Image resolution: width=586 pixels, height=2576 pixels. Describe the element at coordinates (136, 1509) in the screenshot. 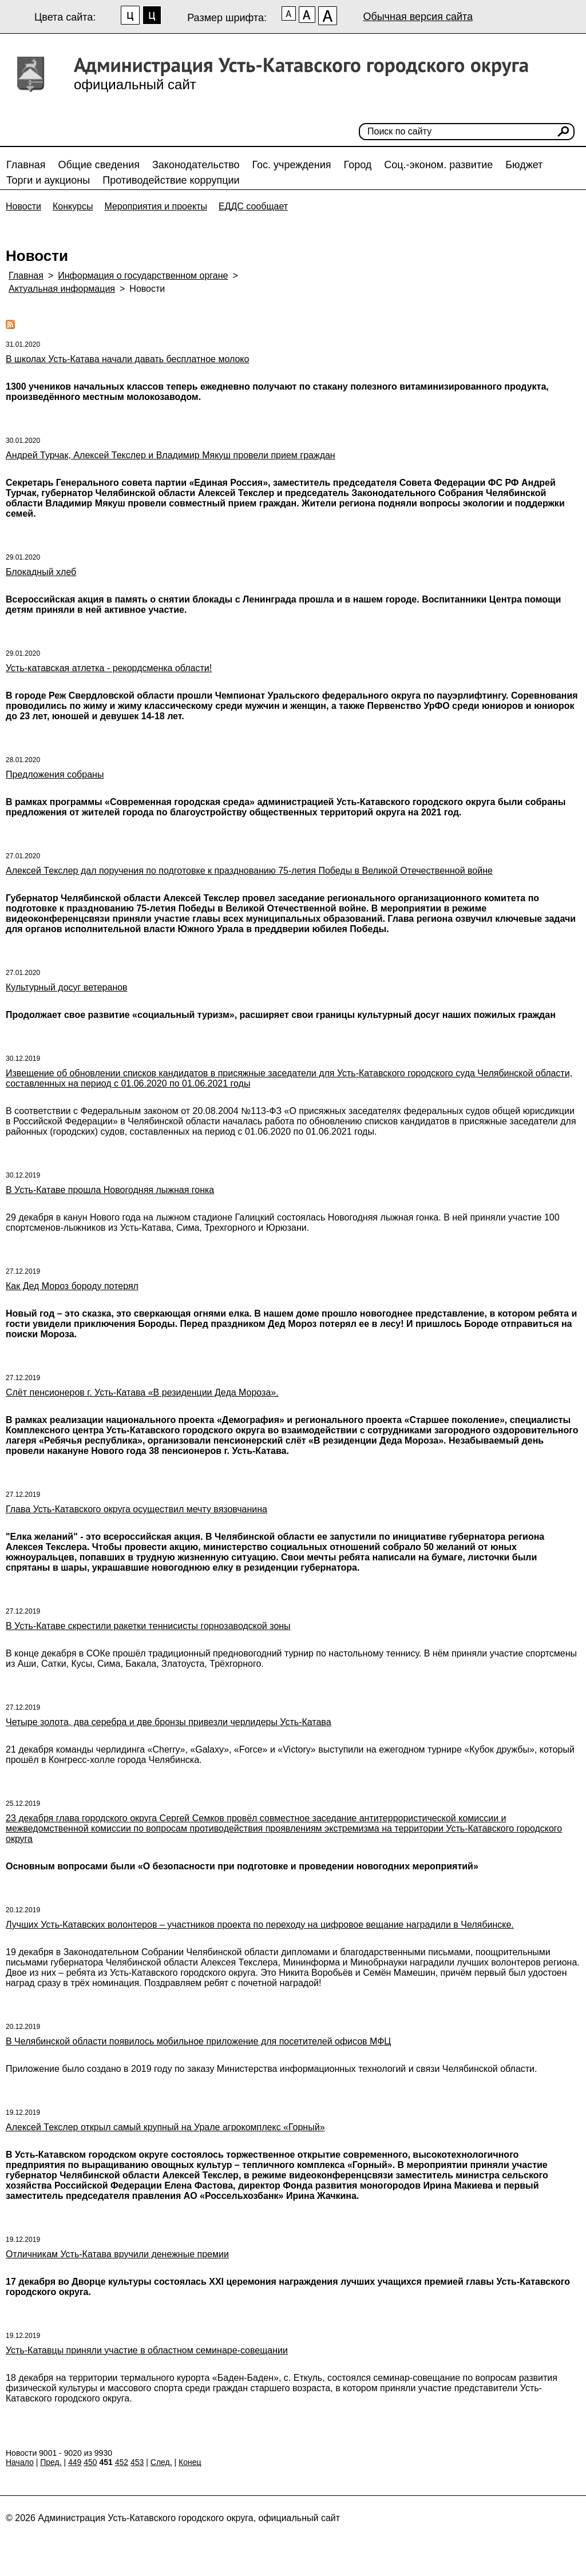

I see `Глава Усть-Катавского округа осуществил мечту вязовчанина` at that location.